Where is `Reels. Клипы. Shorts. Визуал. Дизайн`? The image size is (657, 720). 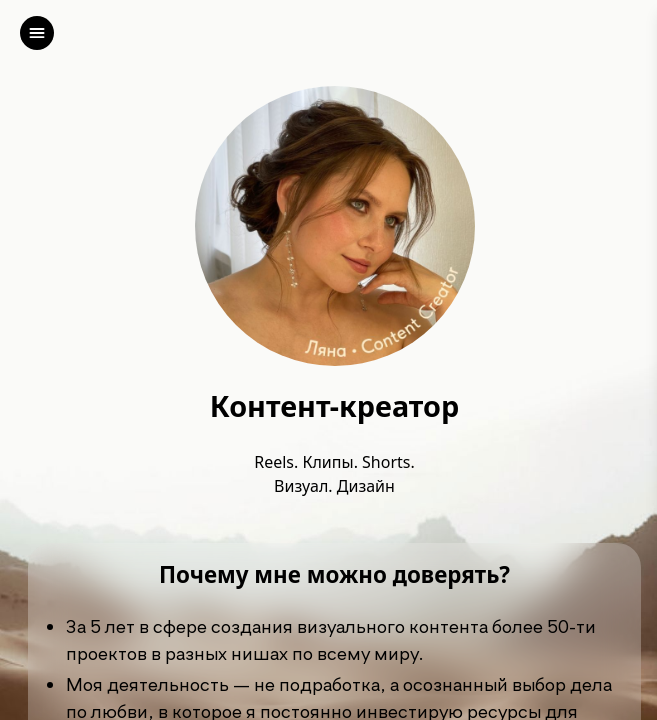
Reels. Клипы. Shorts. Визуал. Дизайн is located at coordinates (334, 474).